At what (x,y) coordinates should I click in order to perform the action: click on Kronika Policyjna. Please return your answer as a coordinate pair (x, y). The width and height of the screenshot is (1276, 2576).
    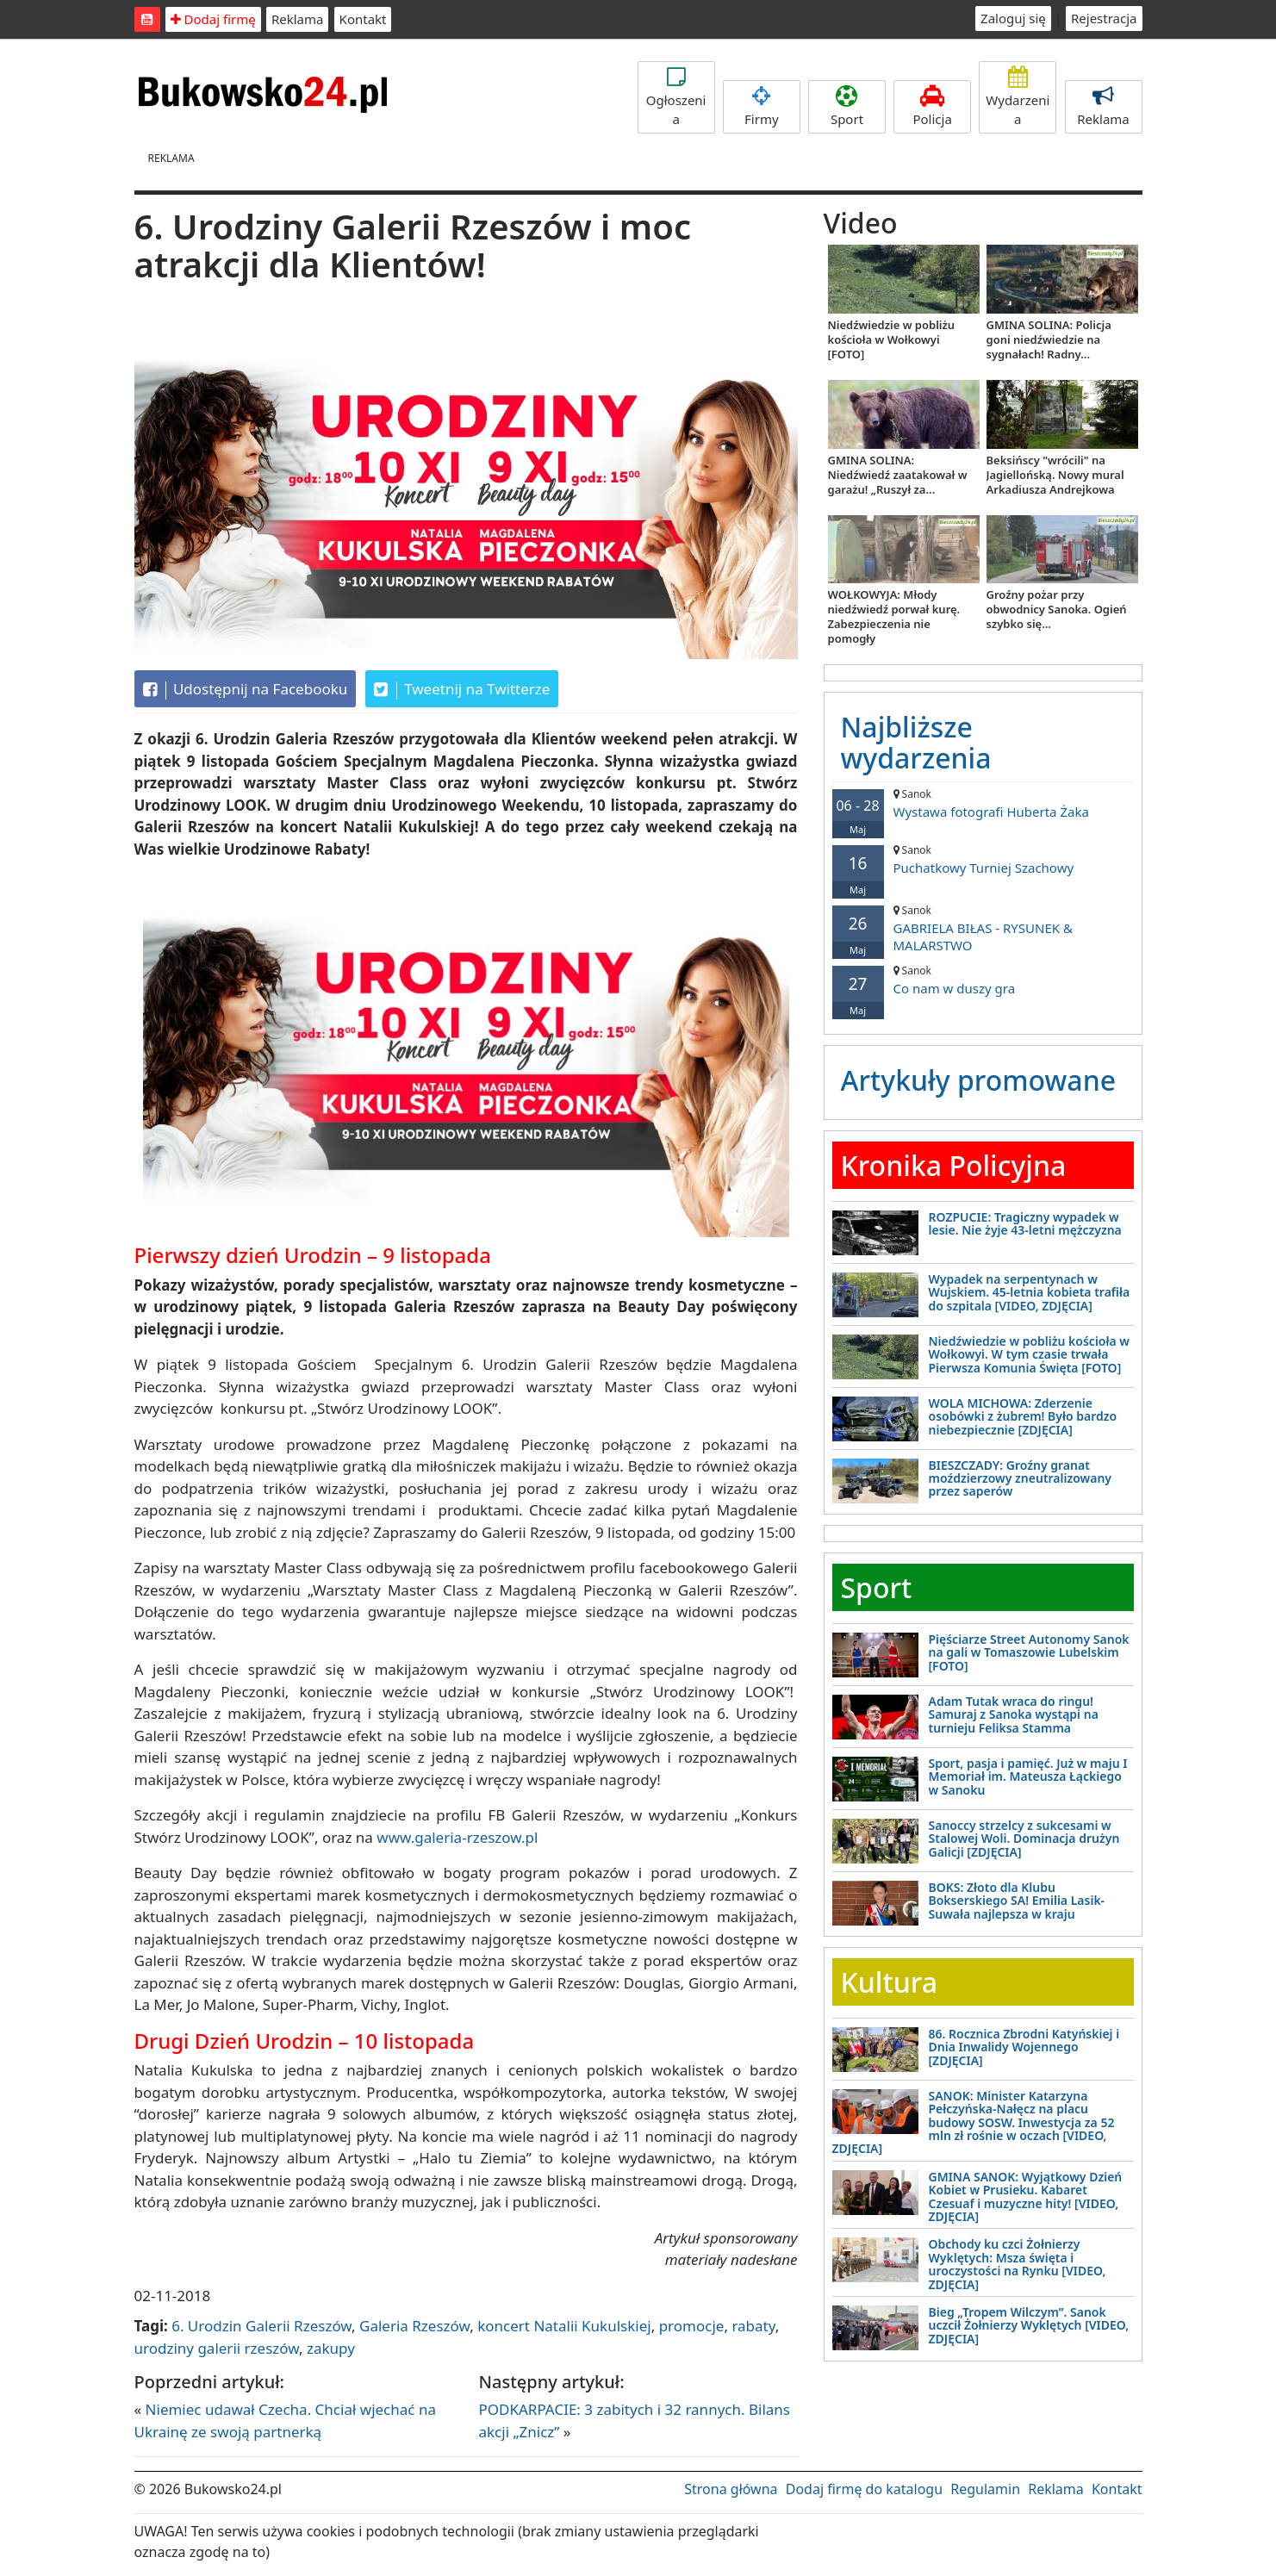
    Looking at the image, I should click on (954, 1165).